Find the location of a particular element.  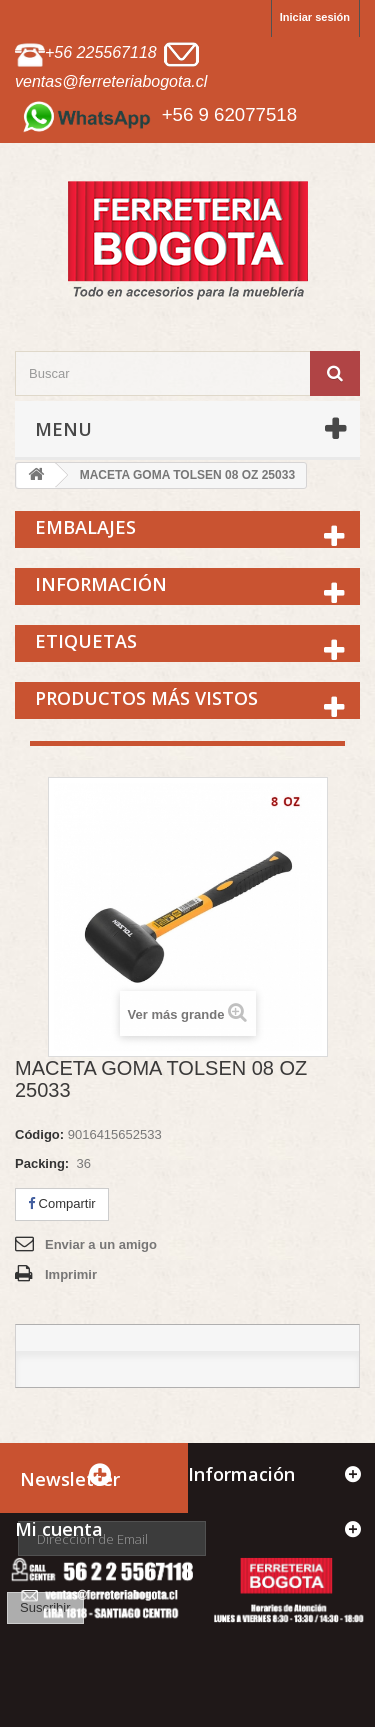

Iniciar sesión is located at coordinates (315, 17).